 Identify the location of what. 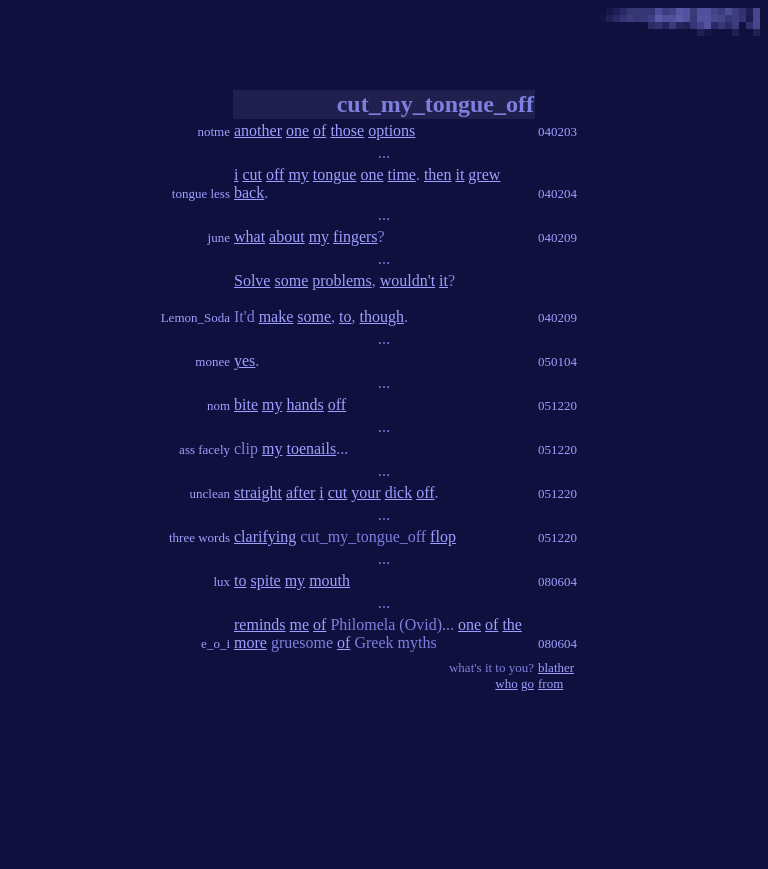
(249, 236).